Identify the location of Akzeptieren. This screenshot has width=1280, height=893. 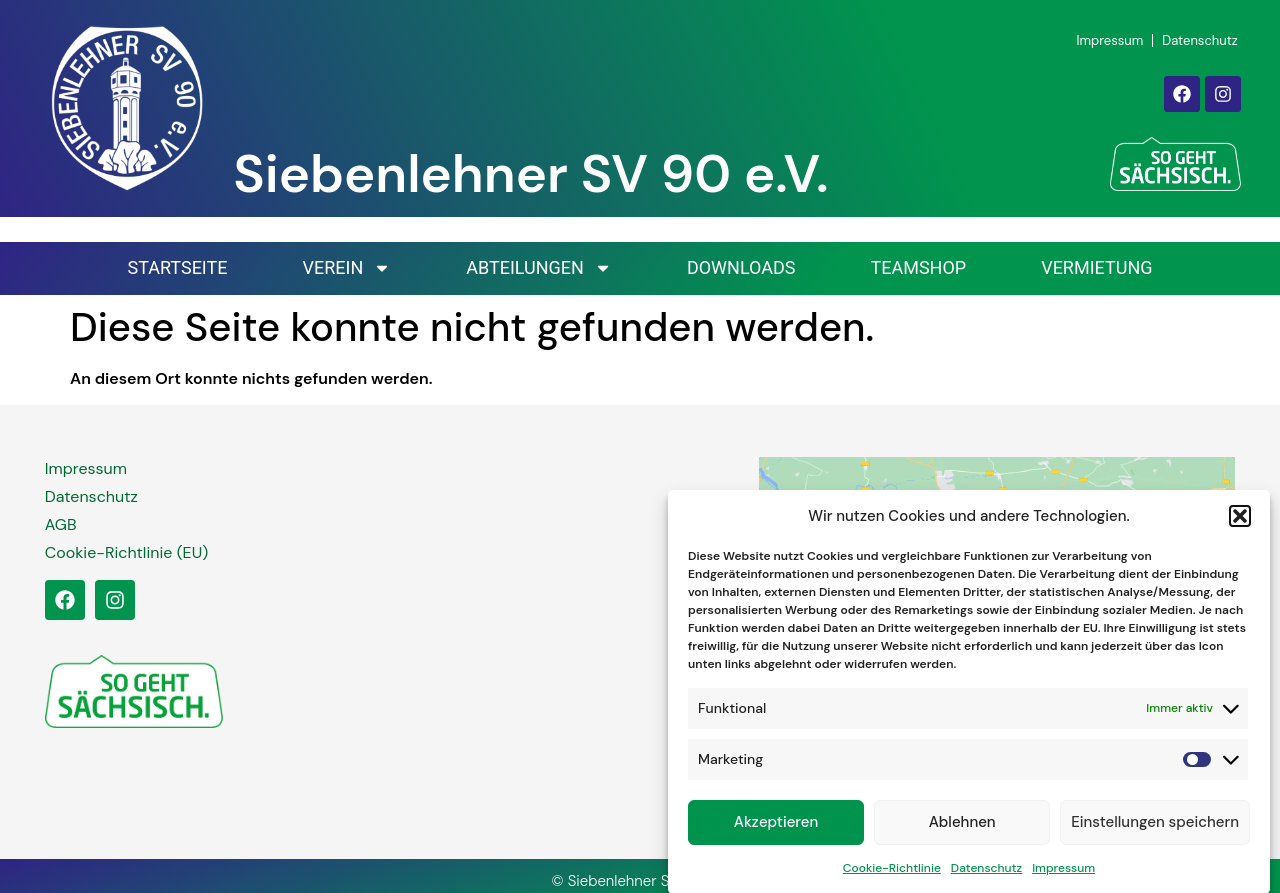
(776, 829).